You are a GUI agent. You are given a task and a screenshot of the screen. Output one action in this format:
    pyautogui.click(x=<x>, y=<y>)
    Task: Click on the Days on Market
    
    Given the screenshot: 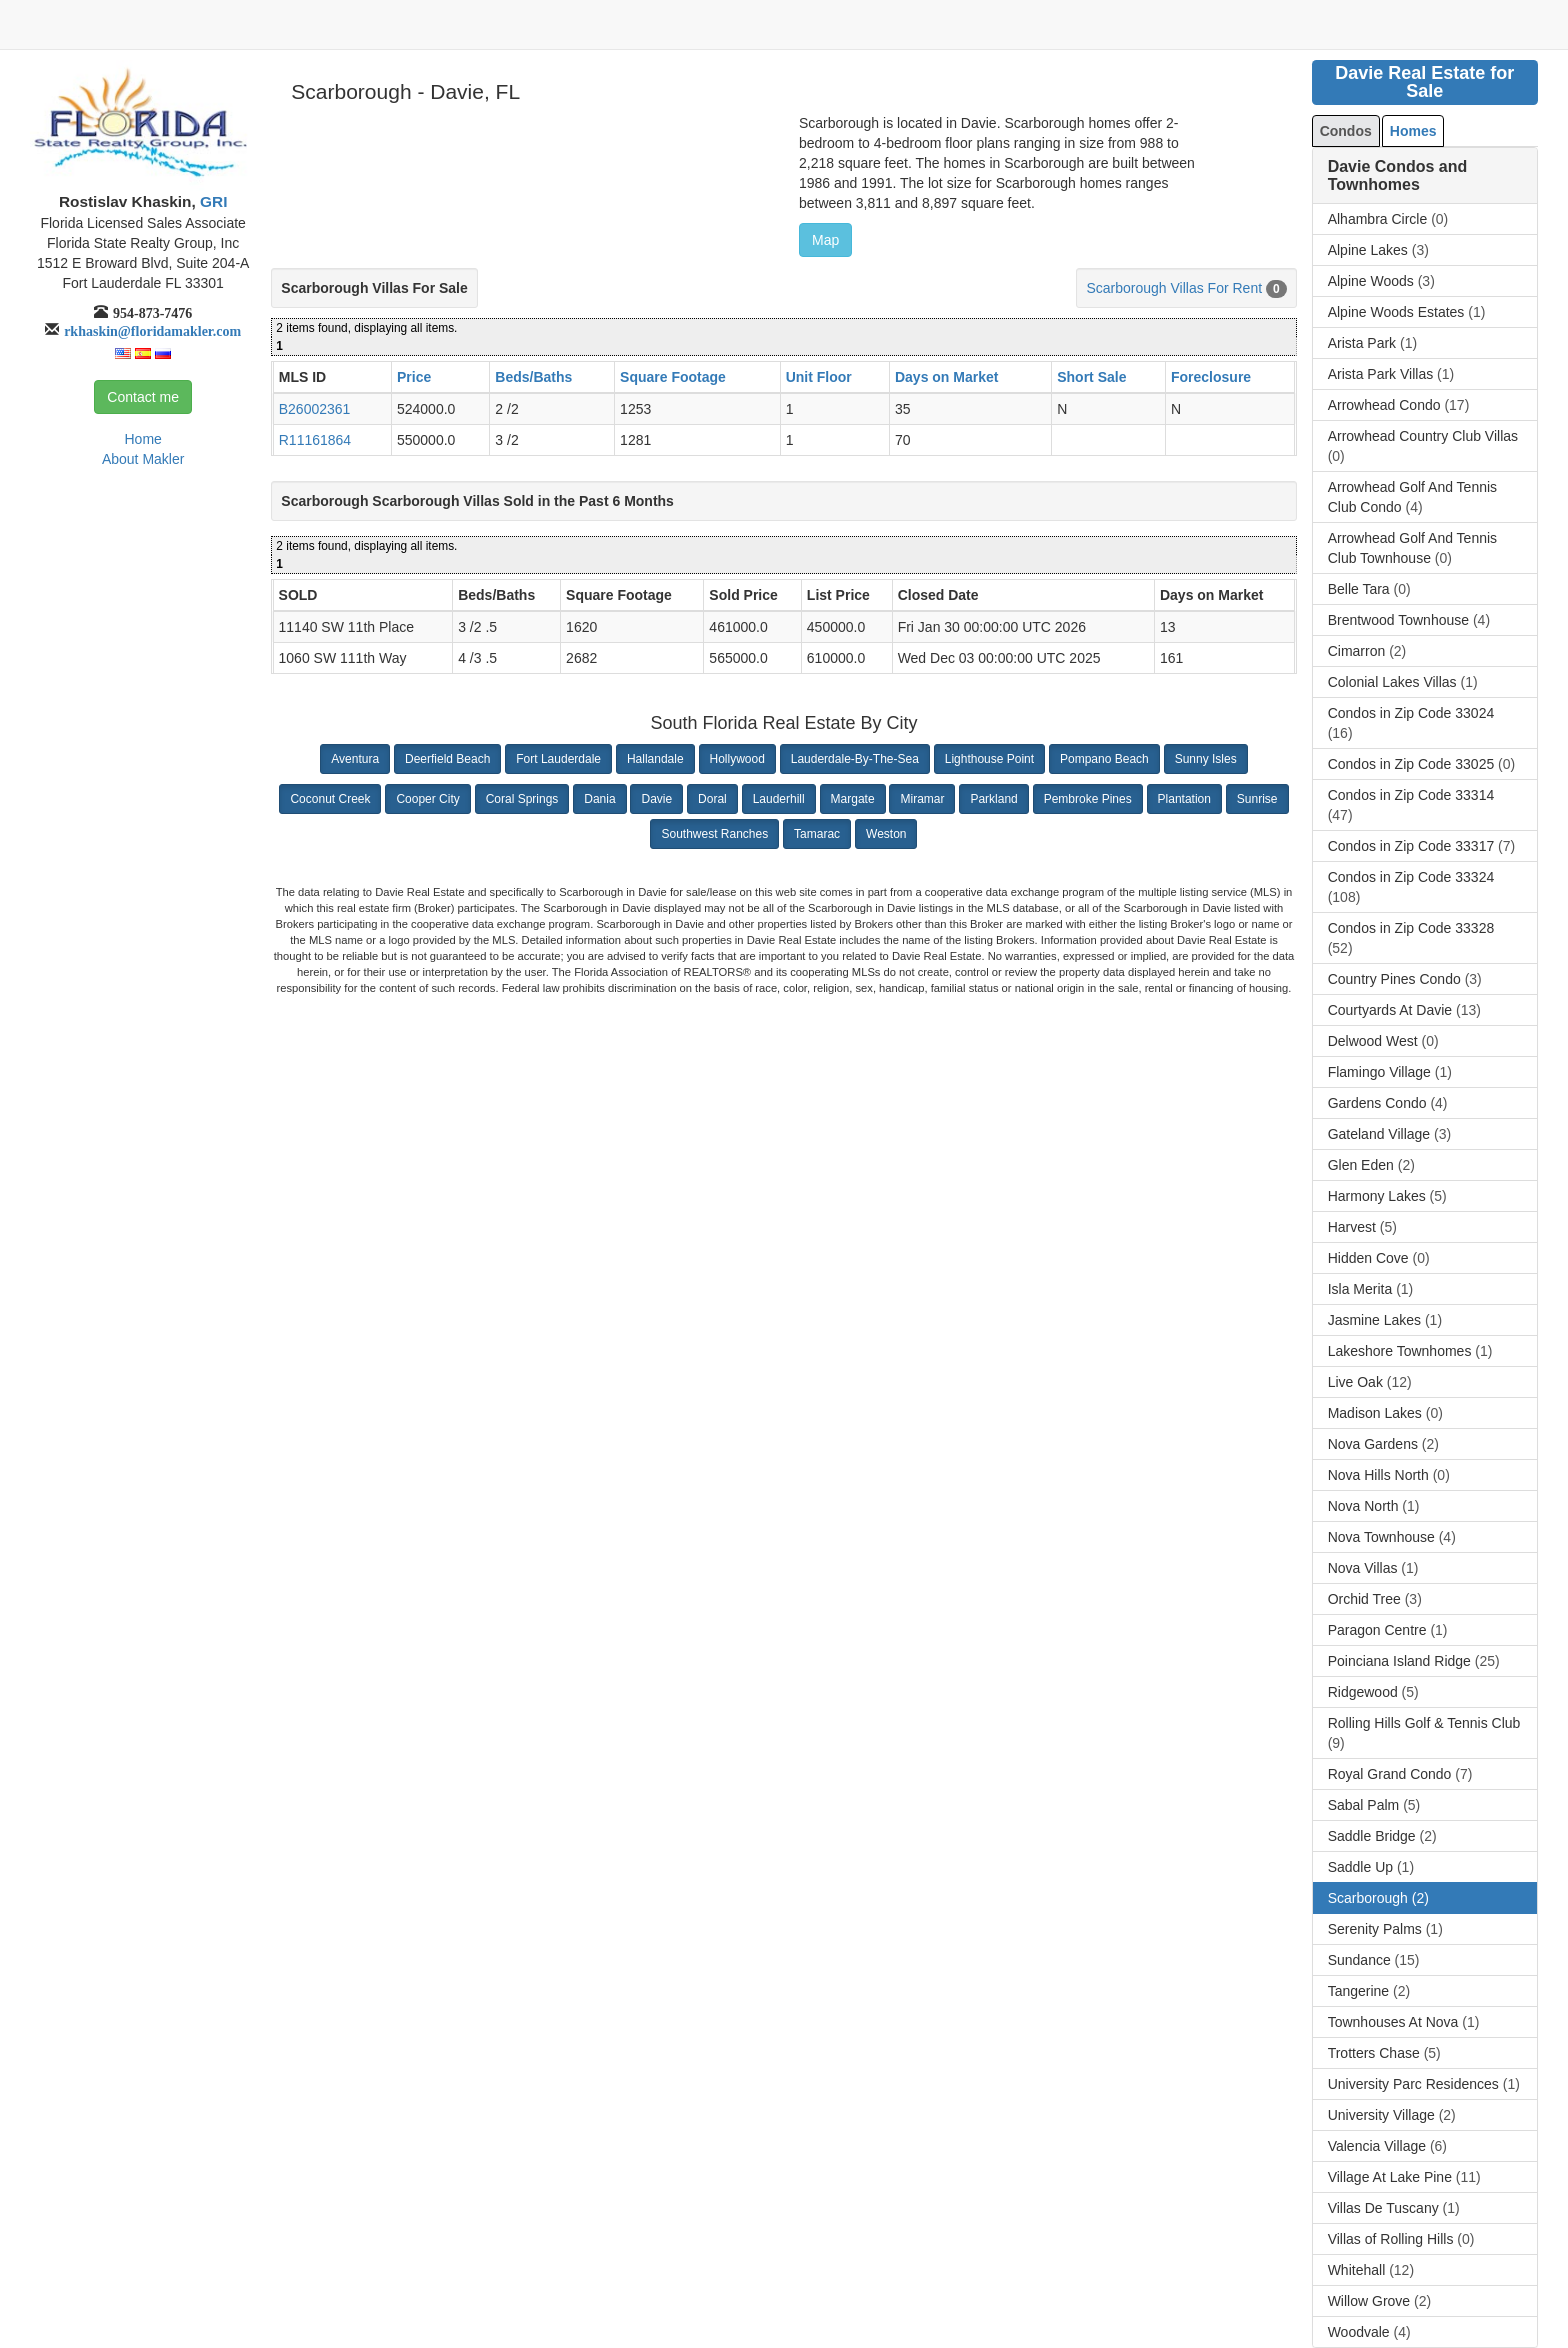 What is the action you would take?
    pyautogui.click(x=946, y=377)
    